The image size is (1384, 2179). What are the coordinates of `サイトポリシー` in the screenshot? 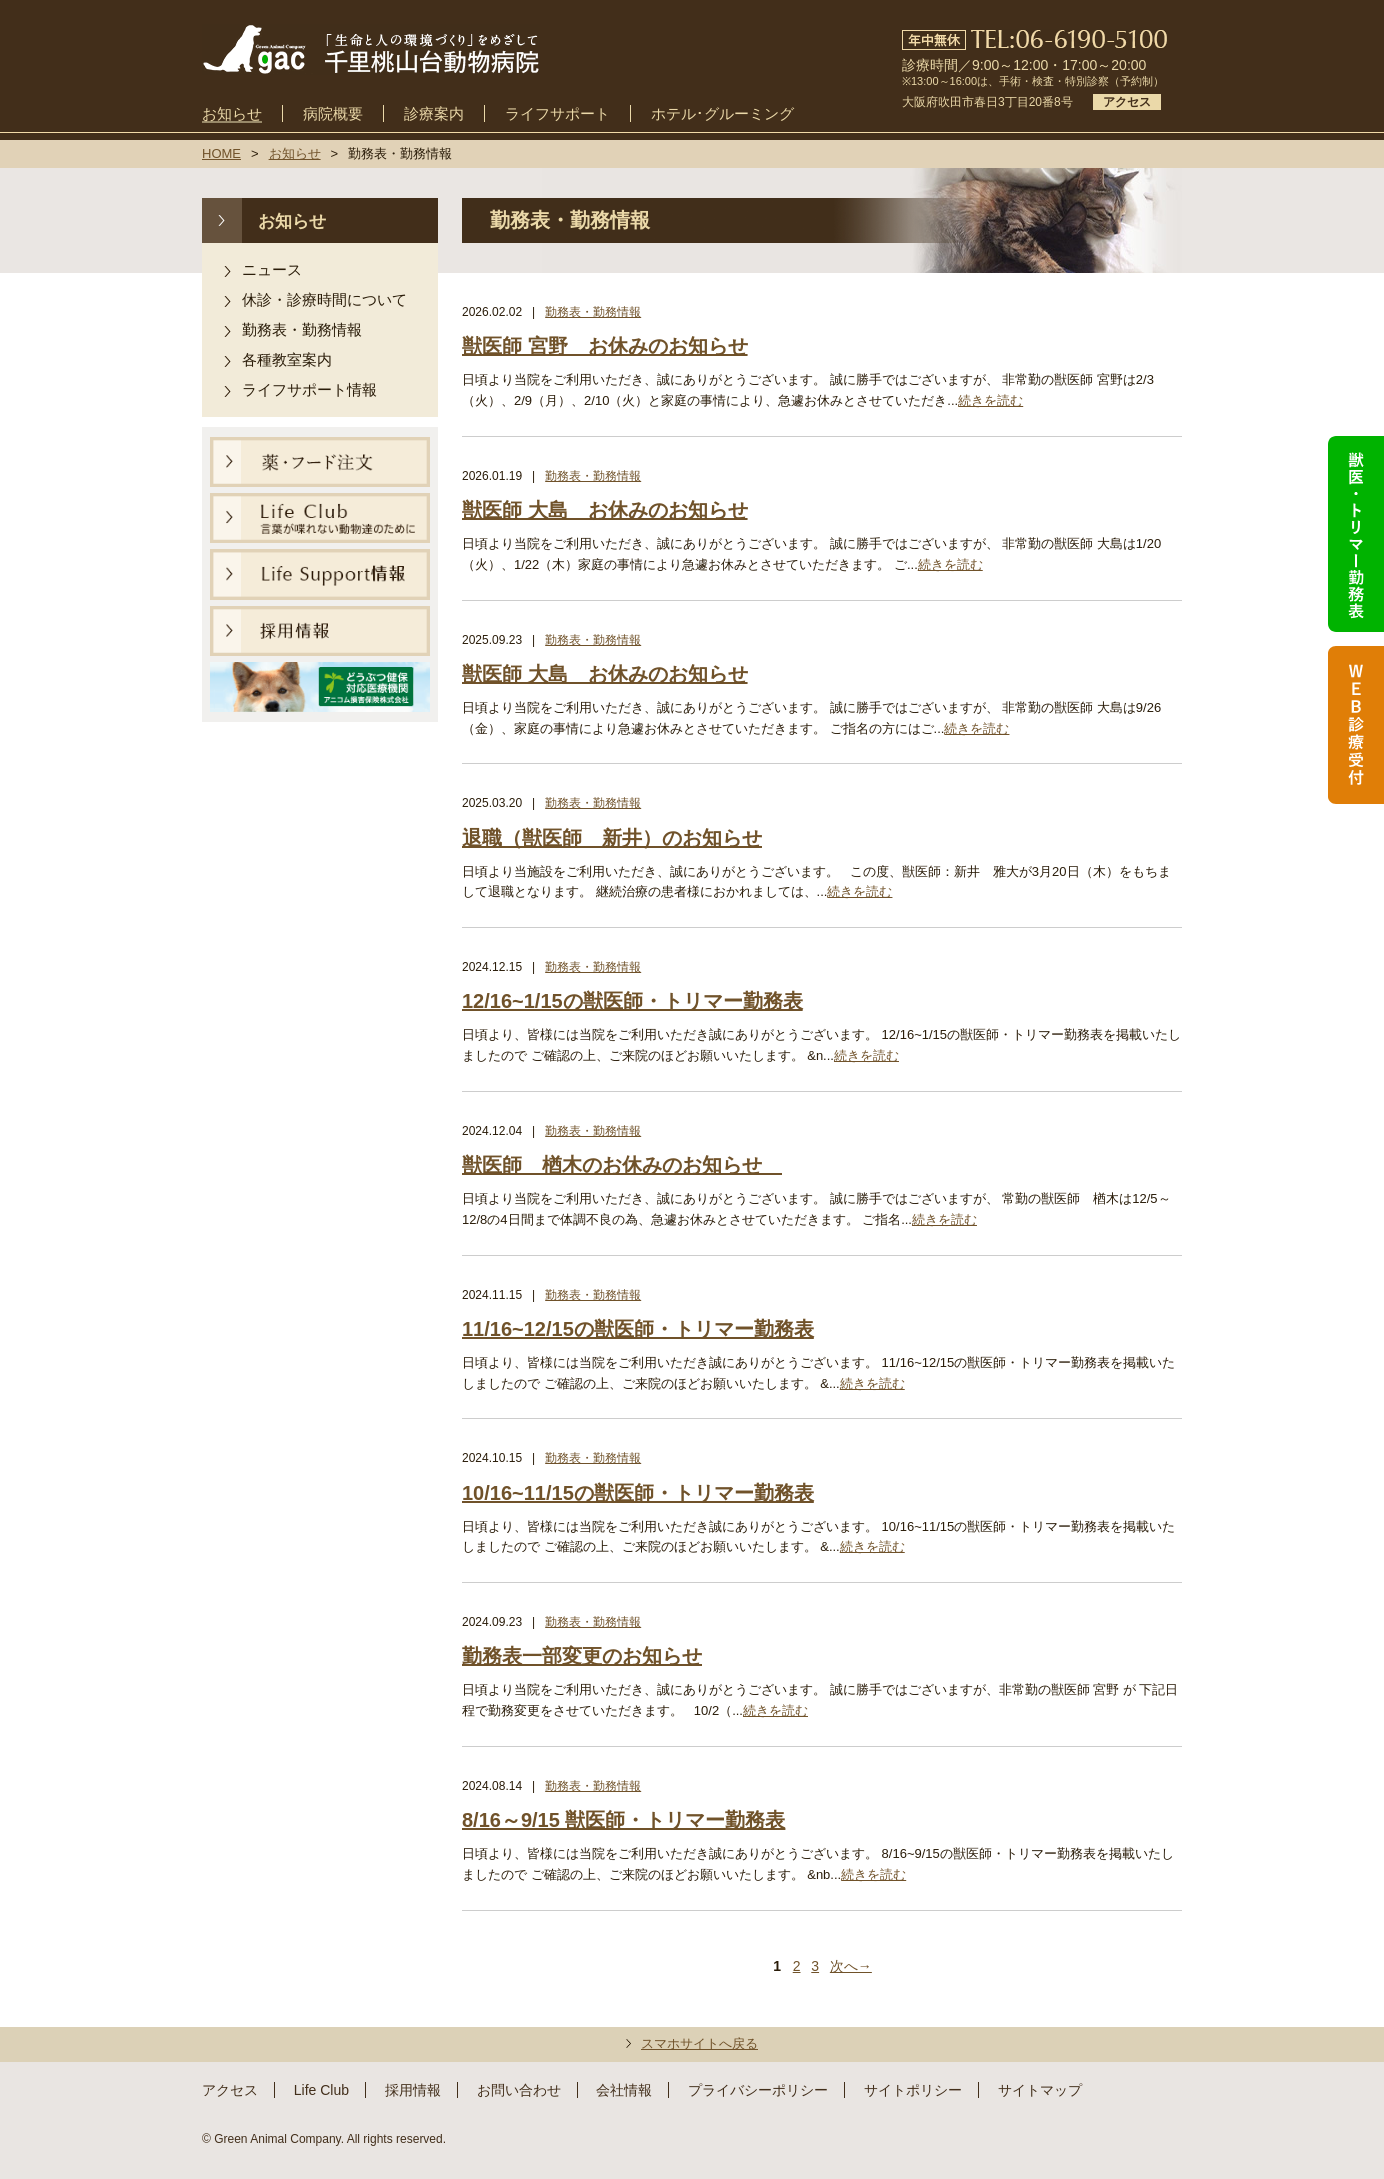 It's located at (913, 2090).